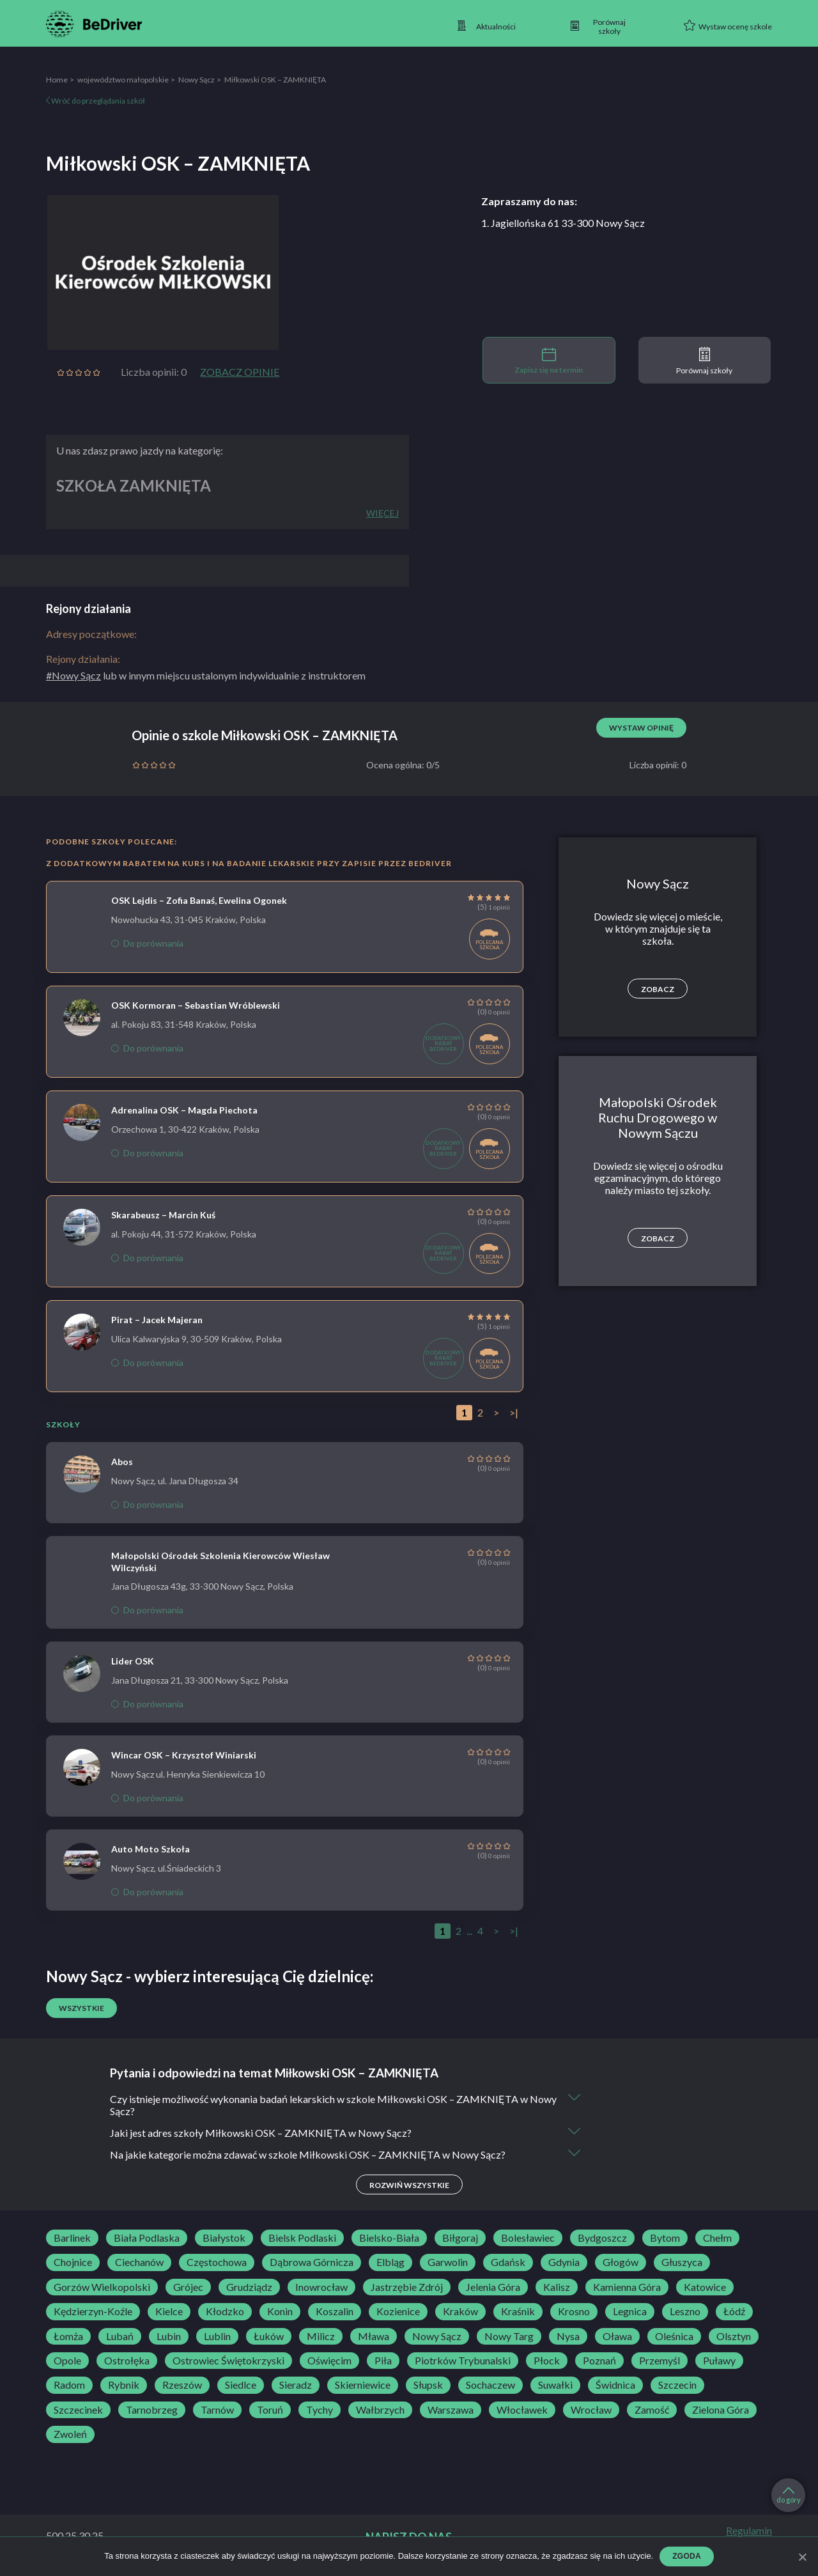 This screenshot has width=818, height=2576. I want to click on Włocławek, so click(522, 2410).